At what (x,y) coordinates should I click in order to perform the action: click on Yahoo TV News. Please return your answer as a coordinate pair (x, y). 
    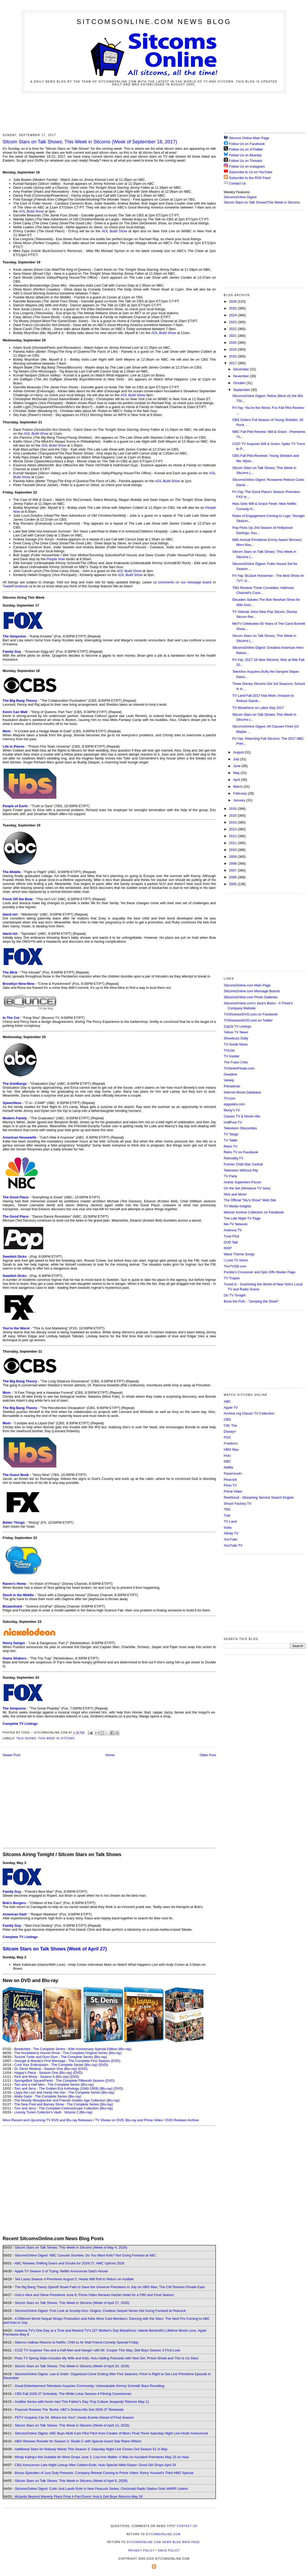
    Looking at the image, I should click on (236, 1032).